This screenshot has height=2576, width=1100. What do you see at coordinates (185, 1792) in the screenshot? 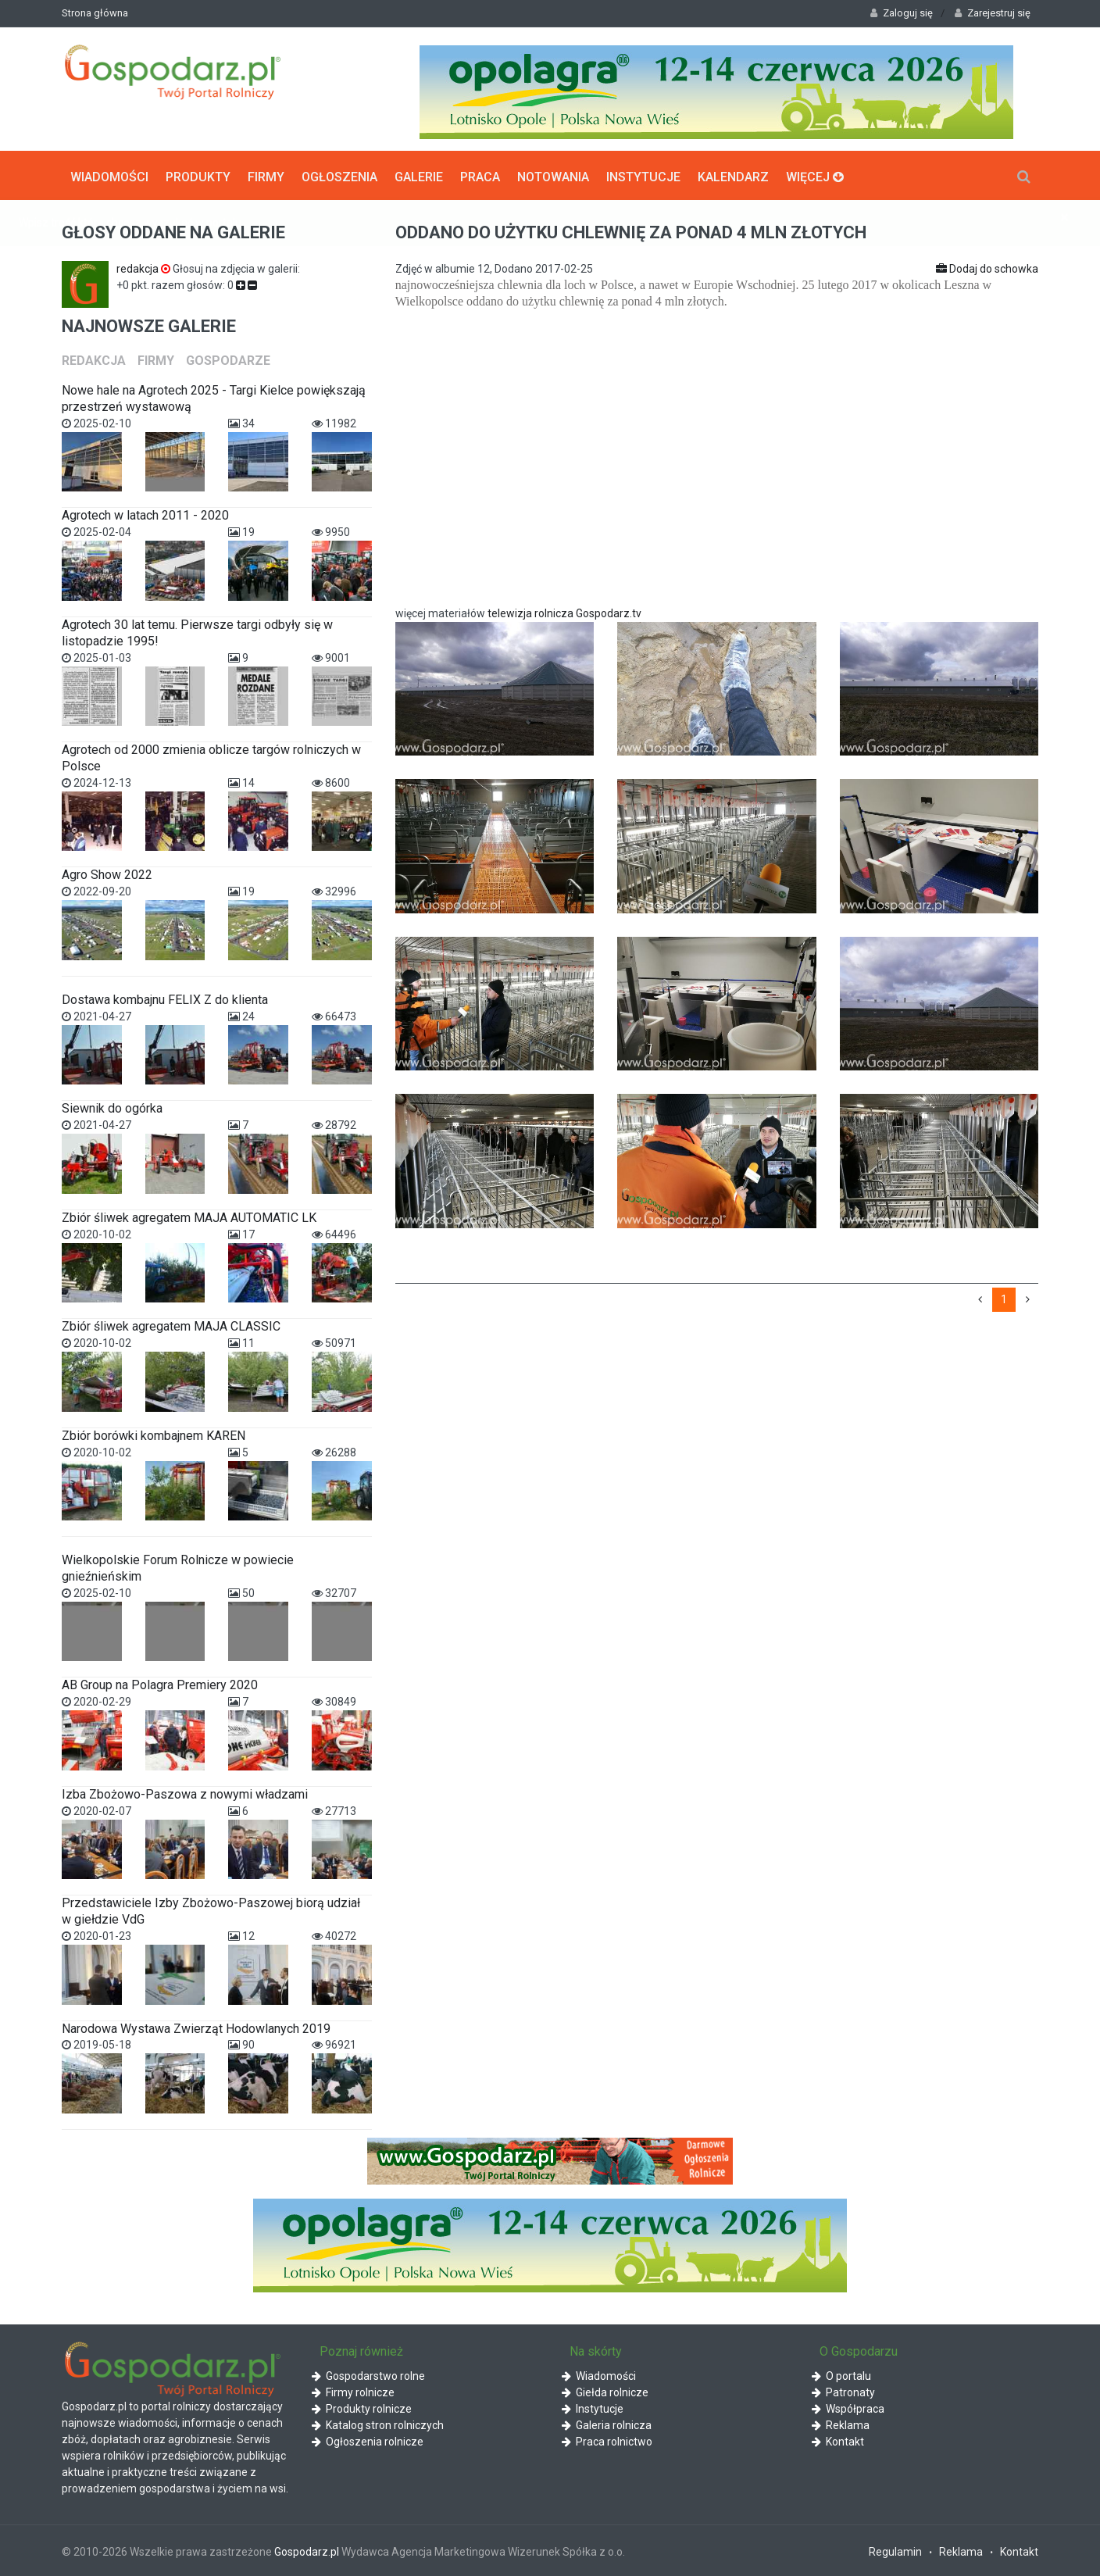
I see `Izba Zbożowo-Paszowa z nowymi władzami` at bounding box center [185, 1792].